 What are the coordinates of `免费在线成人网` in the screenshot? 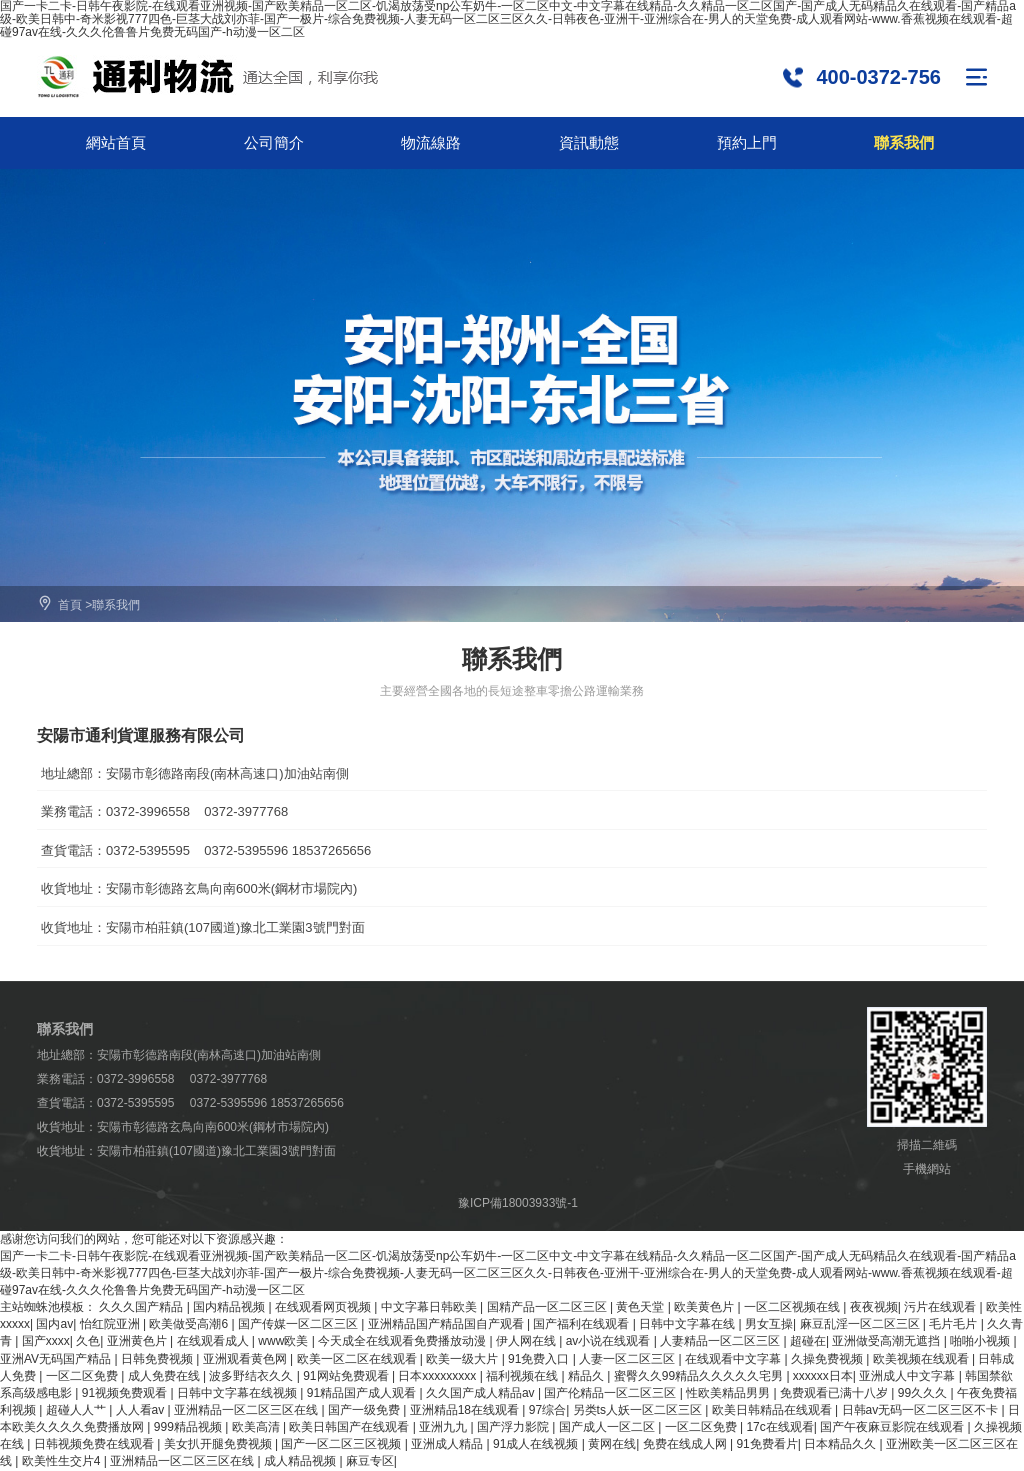 It's located at (686, 1444).